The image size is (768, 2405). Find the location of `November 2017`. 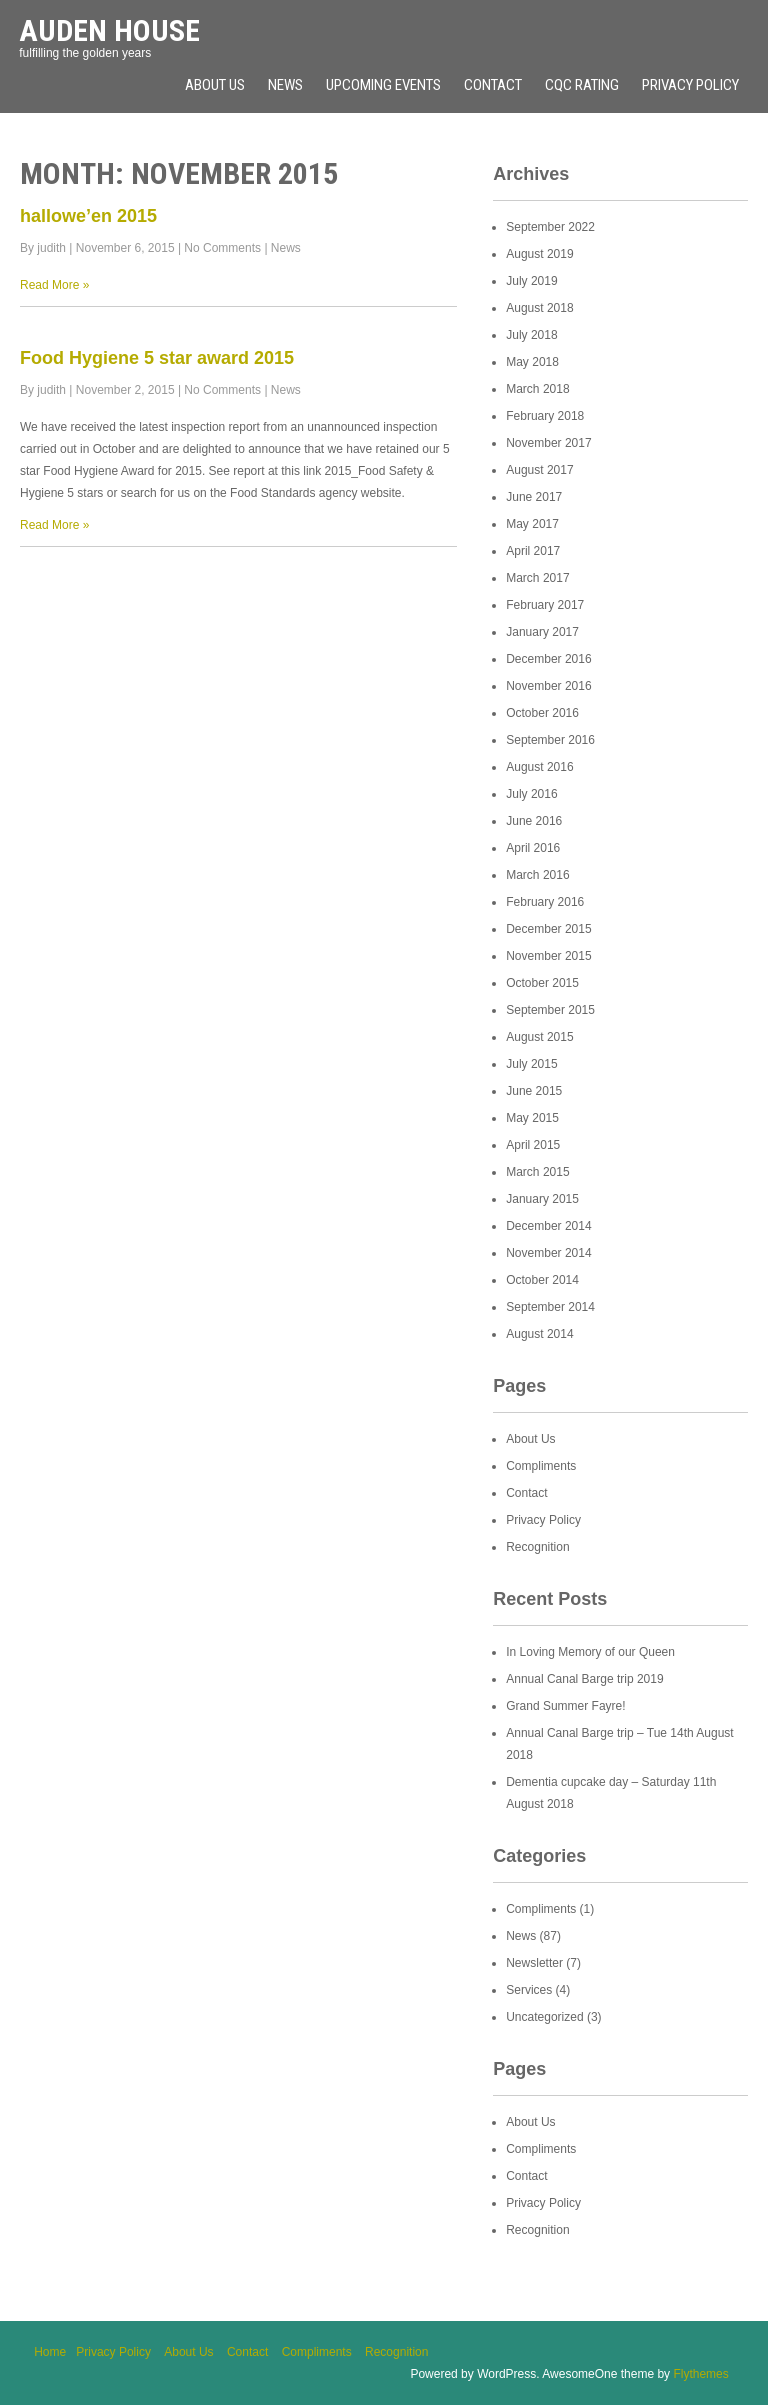

November 2017 is located at coordinates (548, 443).